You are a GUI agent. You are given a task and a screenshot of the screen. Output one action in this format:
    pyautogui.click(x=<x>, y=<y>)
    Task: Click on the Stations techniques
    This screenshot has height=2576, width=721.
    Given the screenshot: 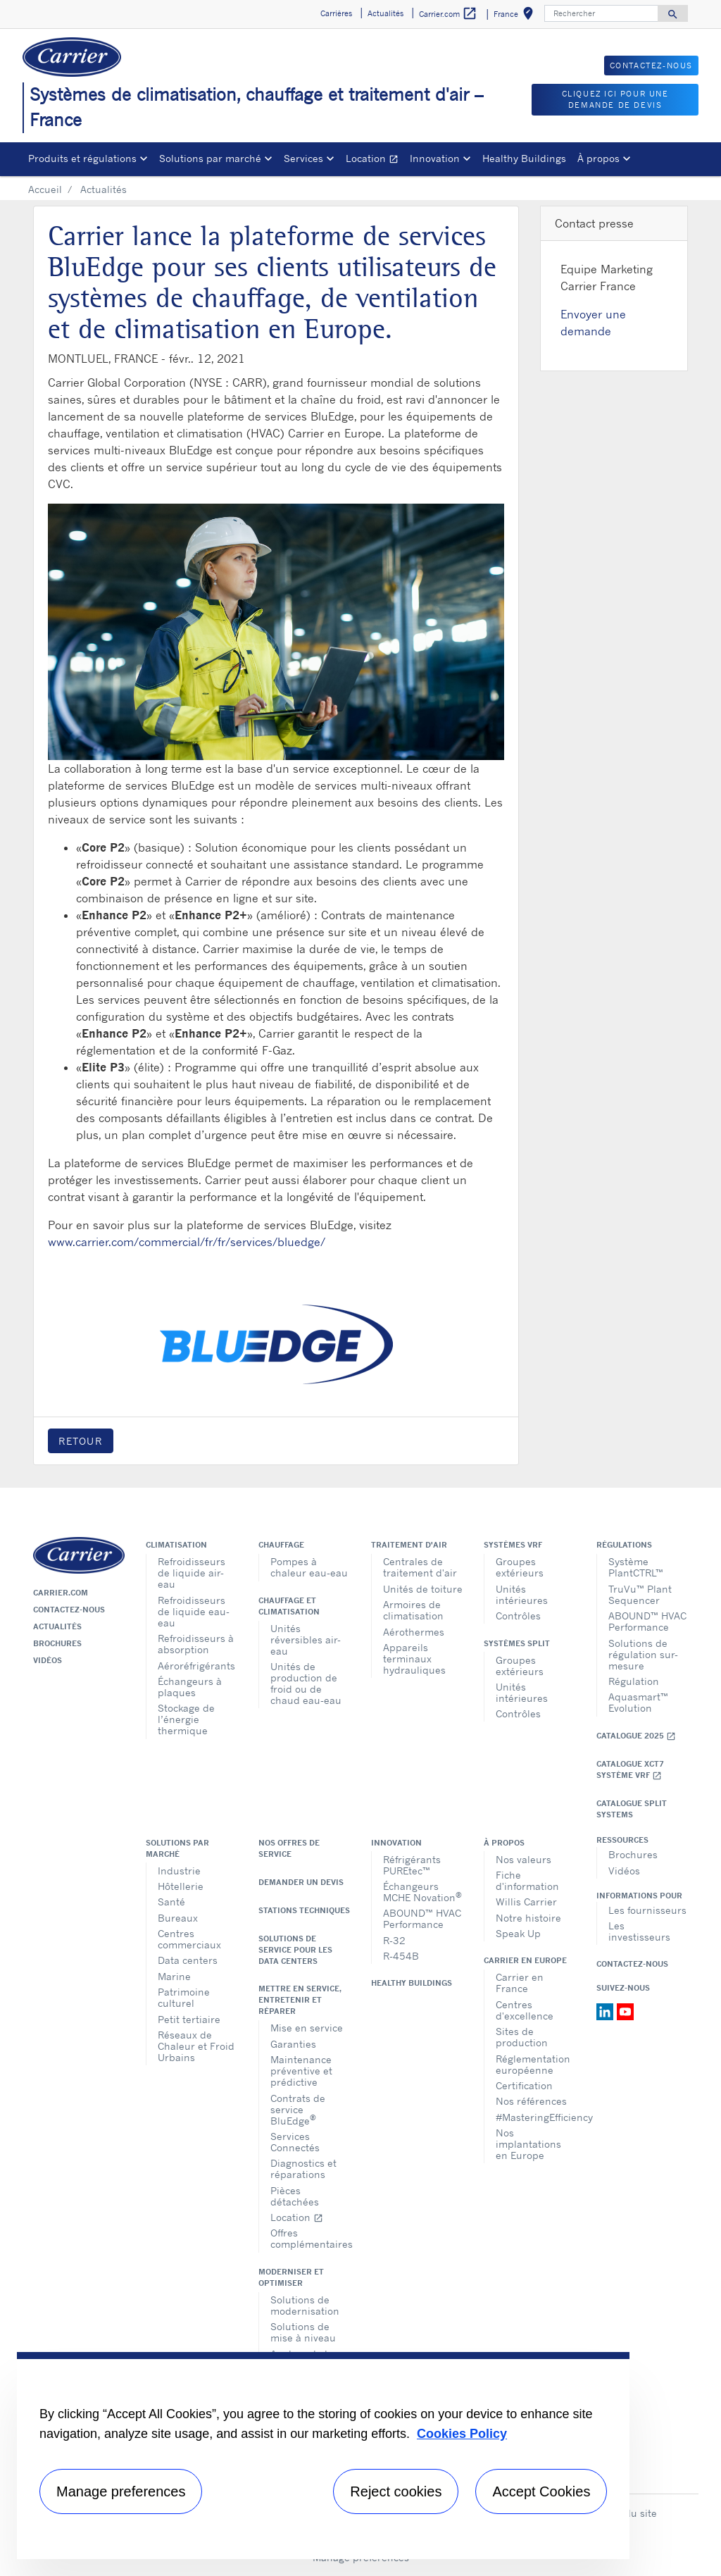 What is the action you would take?
    pyautogui.click(x=304, y=1910)
    